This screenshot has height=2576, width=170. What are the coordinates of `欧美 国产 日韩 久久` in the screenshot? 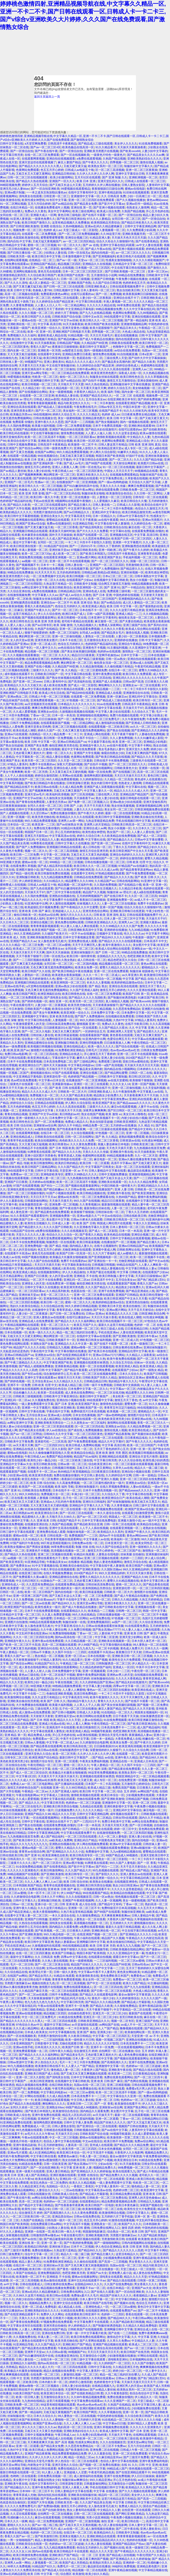 It's located at (53, 1701).